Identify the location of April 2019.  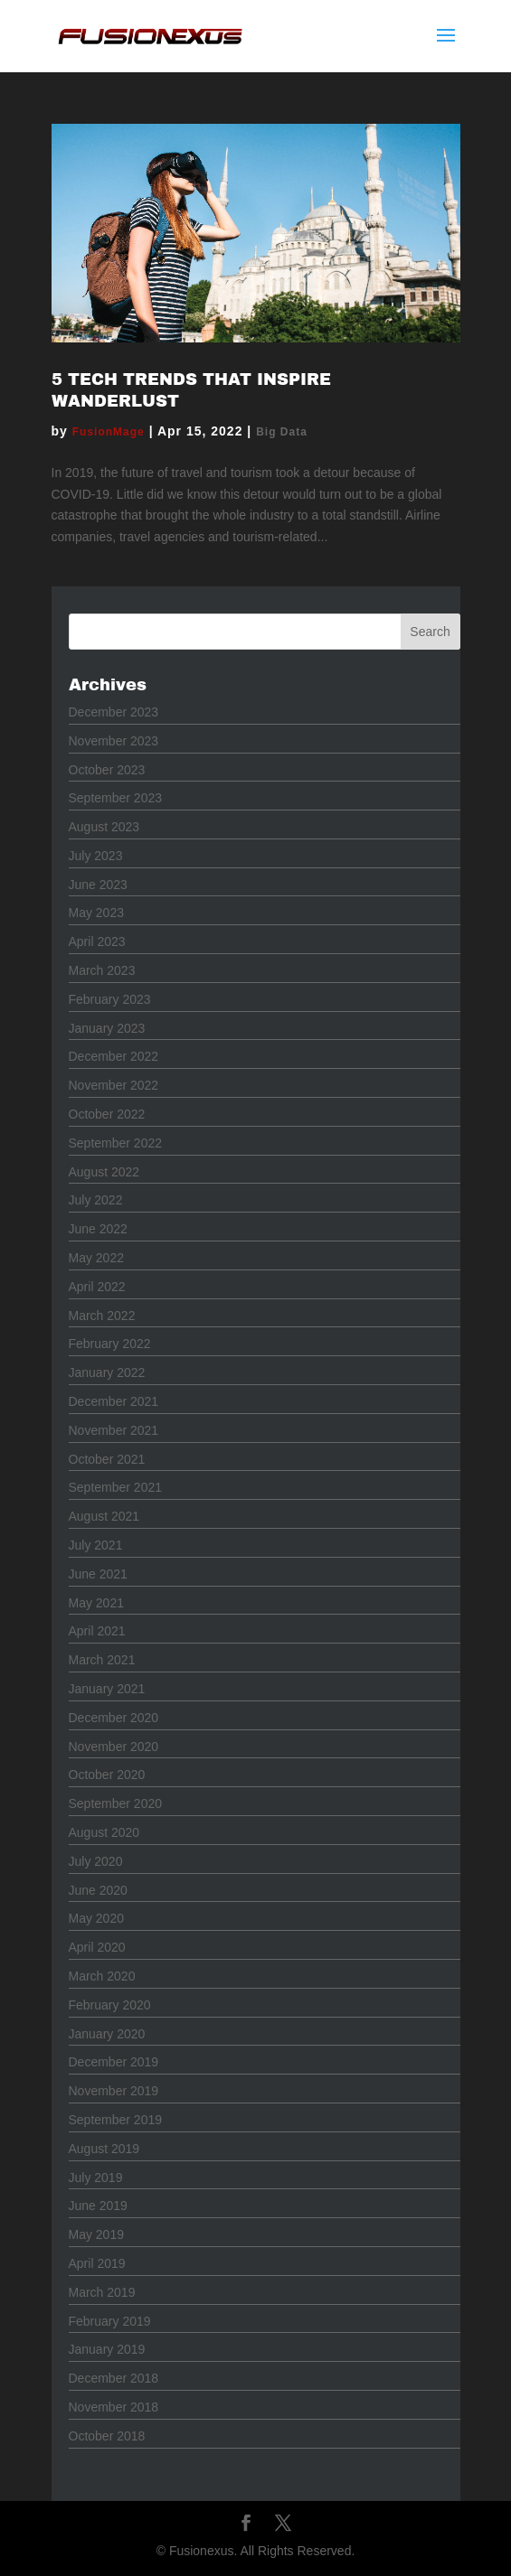
(97, 2263).